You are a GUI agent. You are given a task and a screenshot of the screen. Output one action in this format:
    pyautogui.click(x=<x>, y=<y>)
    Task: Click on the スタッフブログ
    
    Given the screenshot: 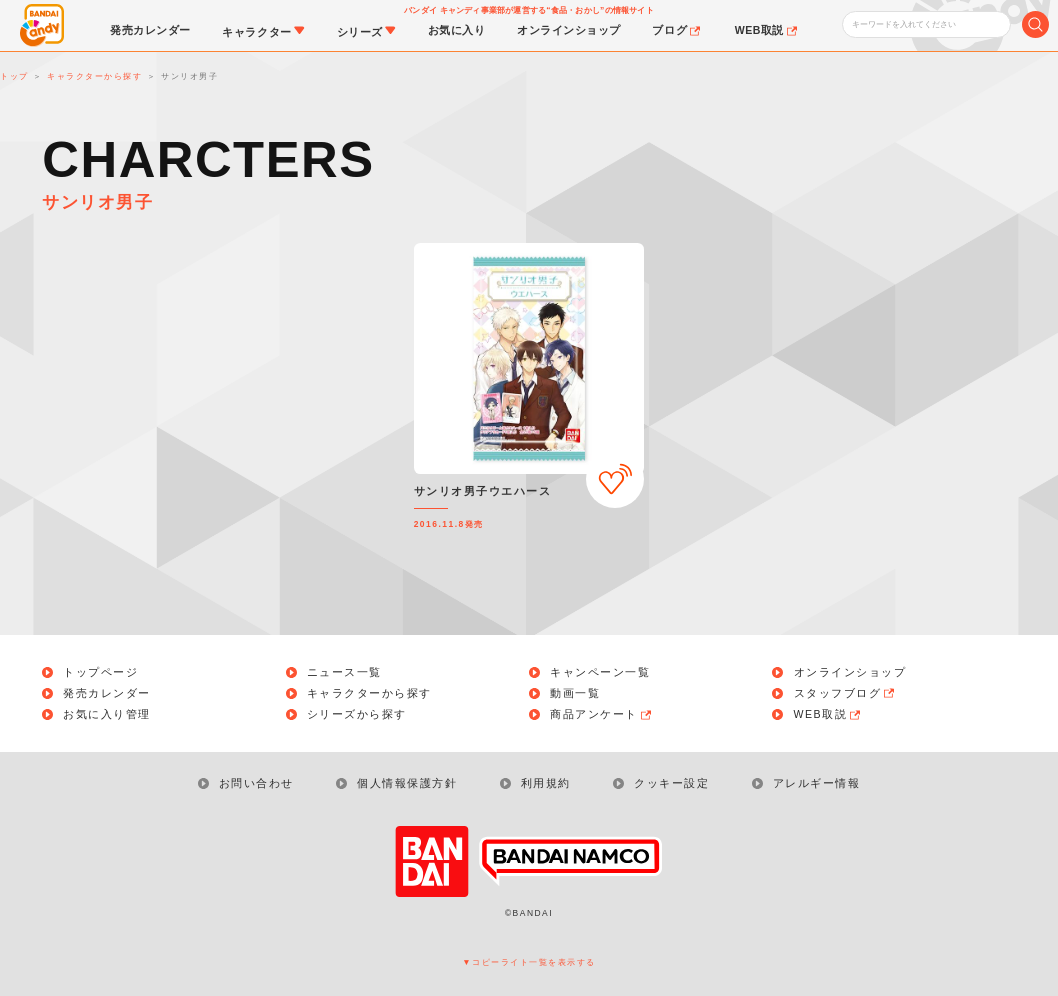 What is the action you would take?
    pyautogui.click(x=845, y=693)
    